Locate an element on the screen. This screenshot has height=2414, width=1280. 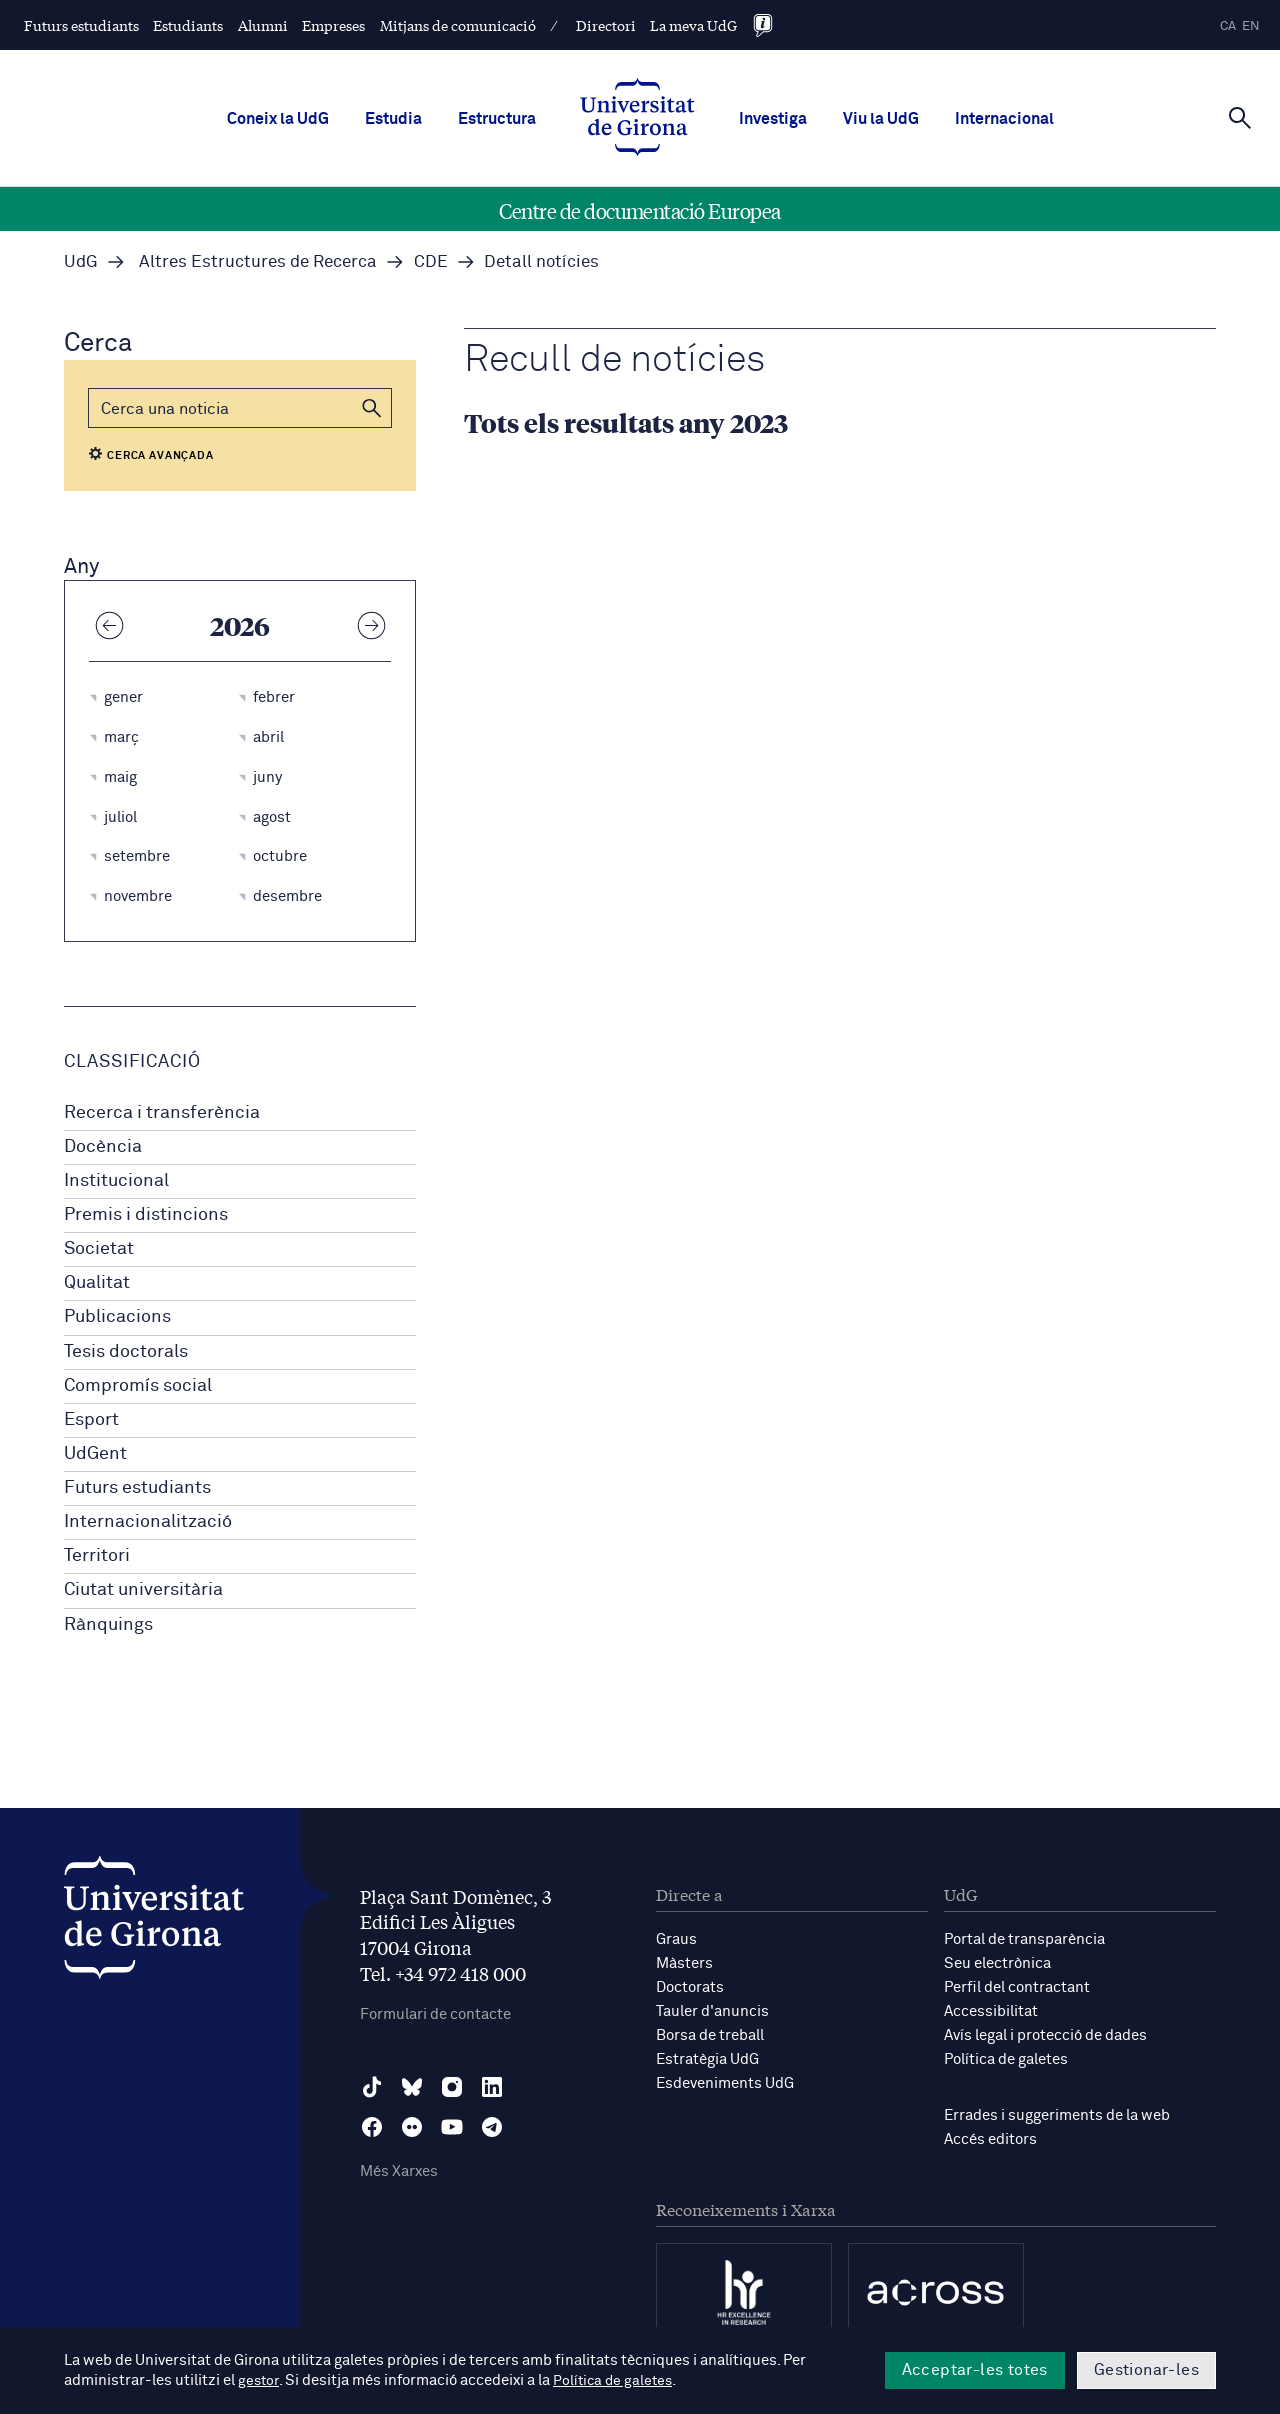
Avís legal i protecció de dades is located at coordinates (1045, 2035).